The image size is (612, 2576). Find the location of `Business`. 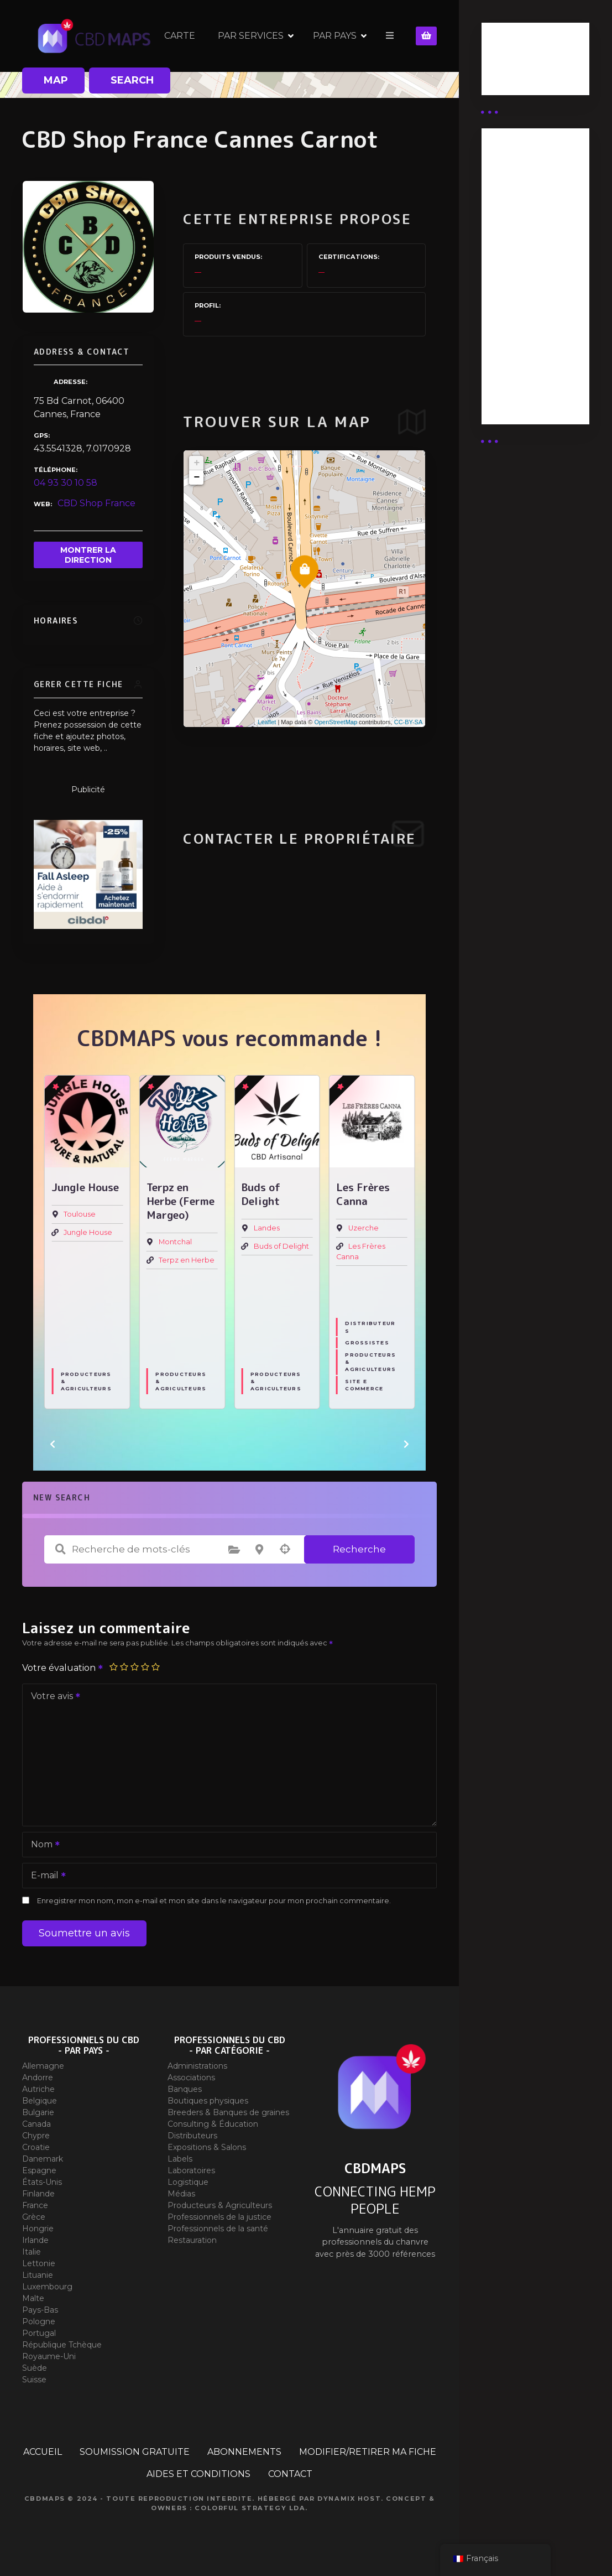

Business is located at coordinates (510, 62).